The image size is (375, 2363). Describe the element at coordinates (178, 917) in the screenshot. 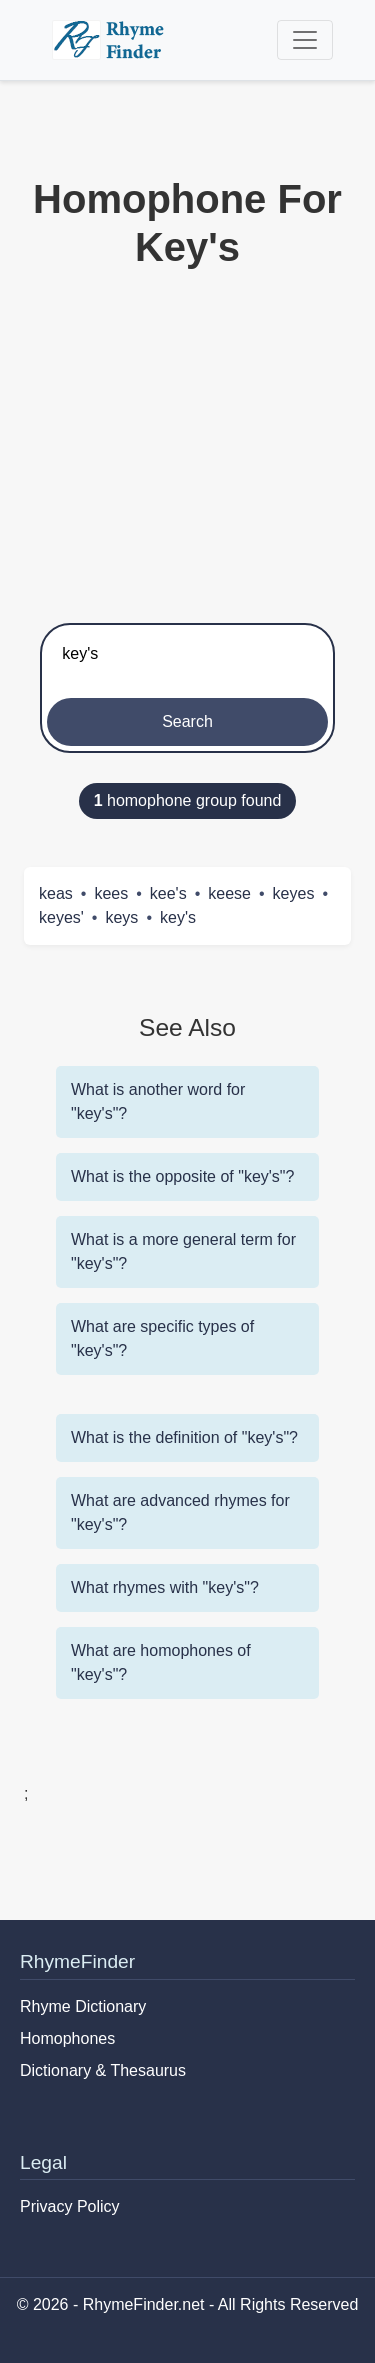

I see `key's` at that location.